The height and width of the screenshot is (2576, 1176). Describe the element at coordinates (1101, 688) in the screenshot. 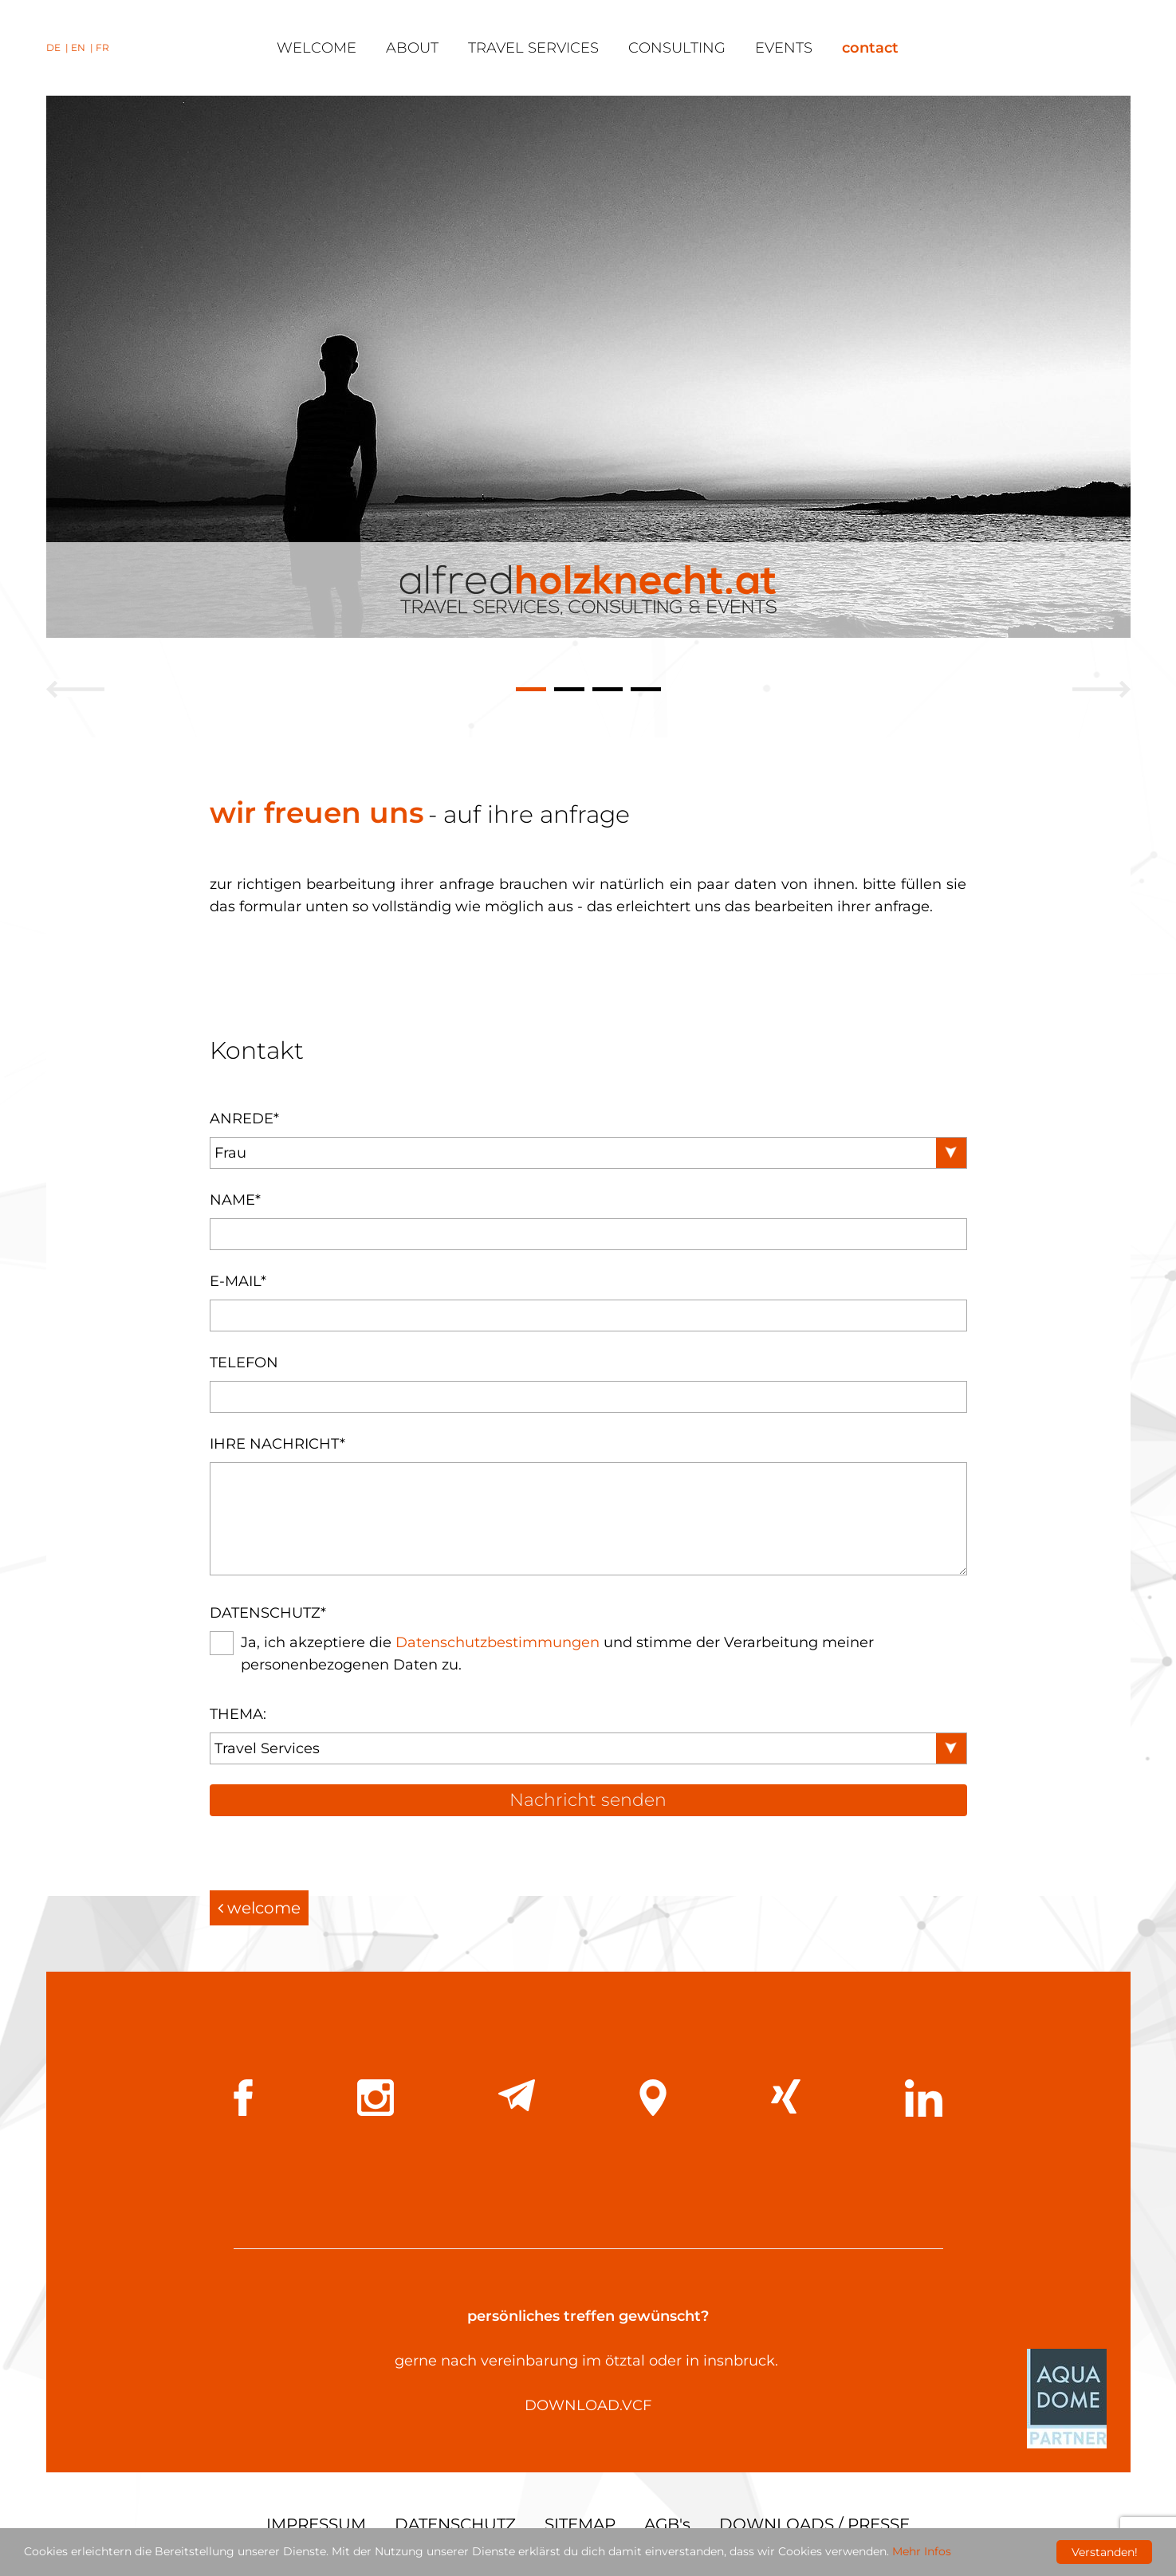

I see `Next` at that location.